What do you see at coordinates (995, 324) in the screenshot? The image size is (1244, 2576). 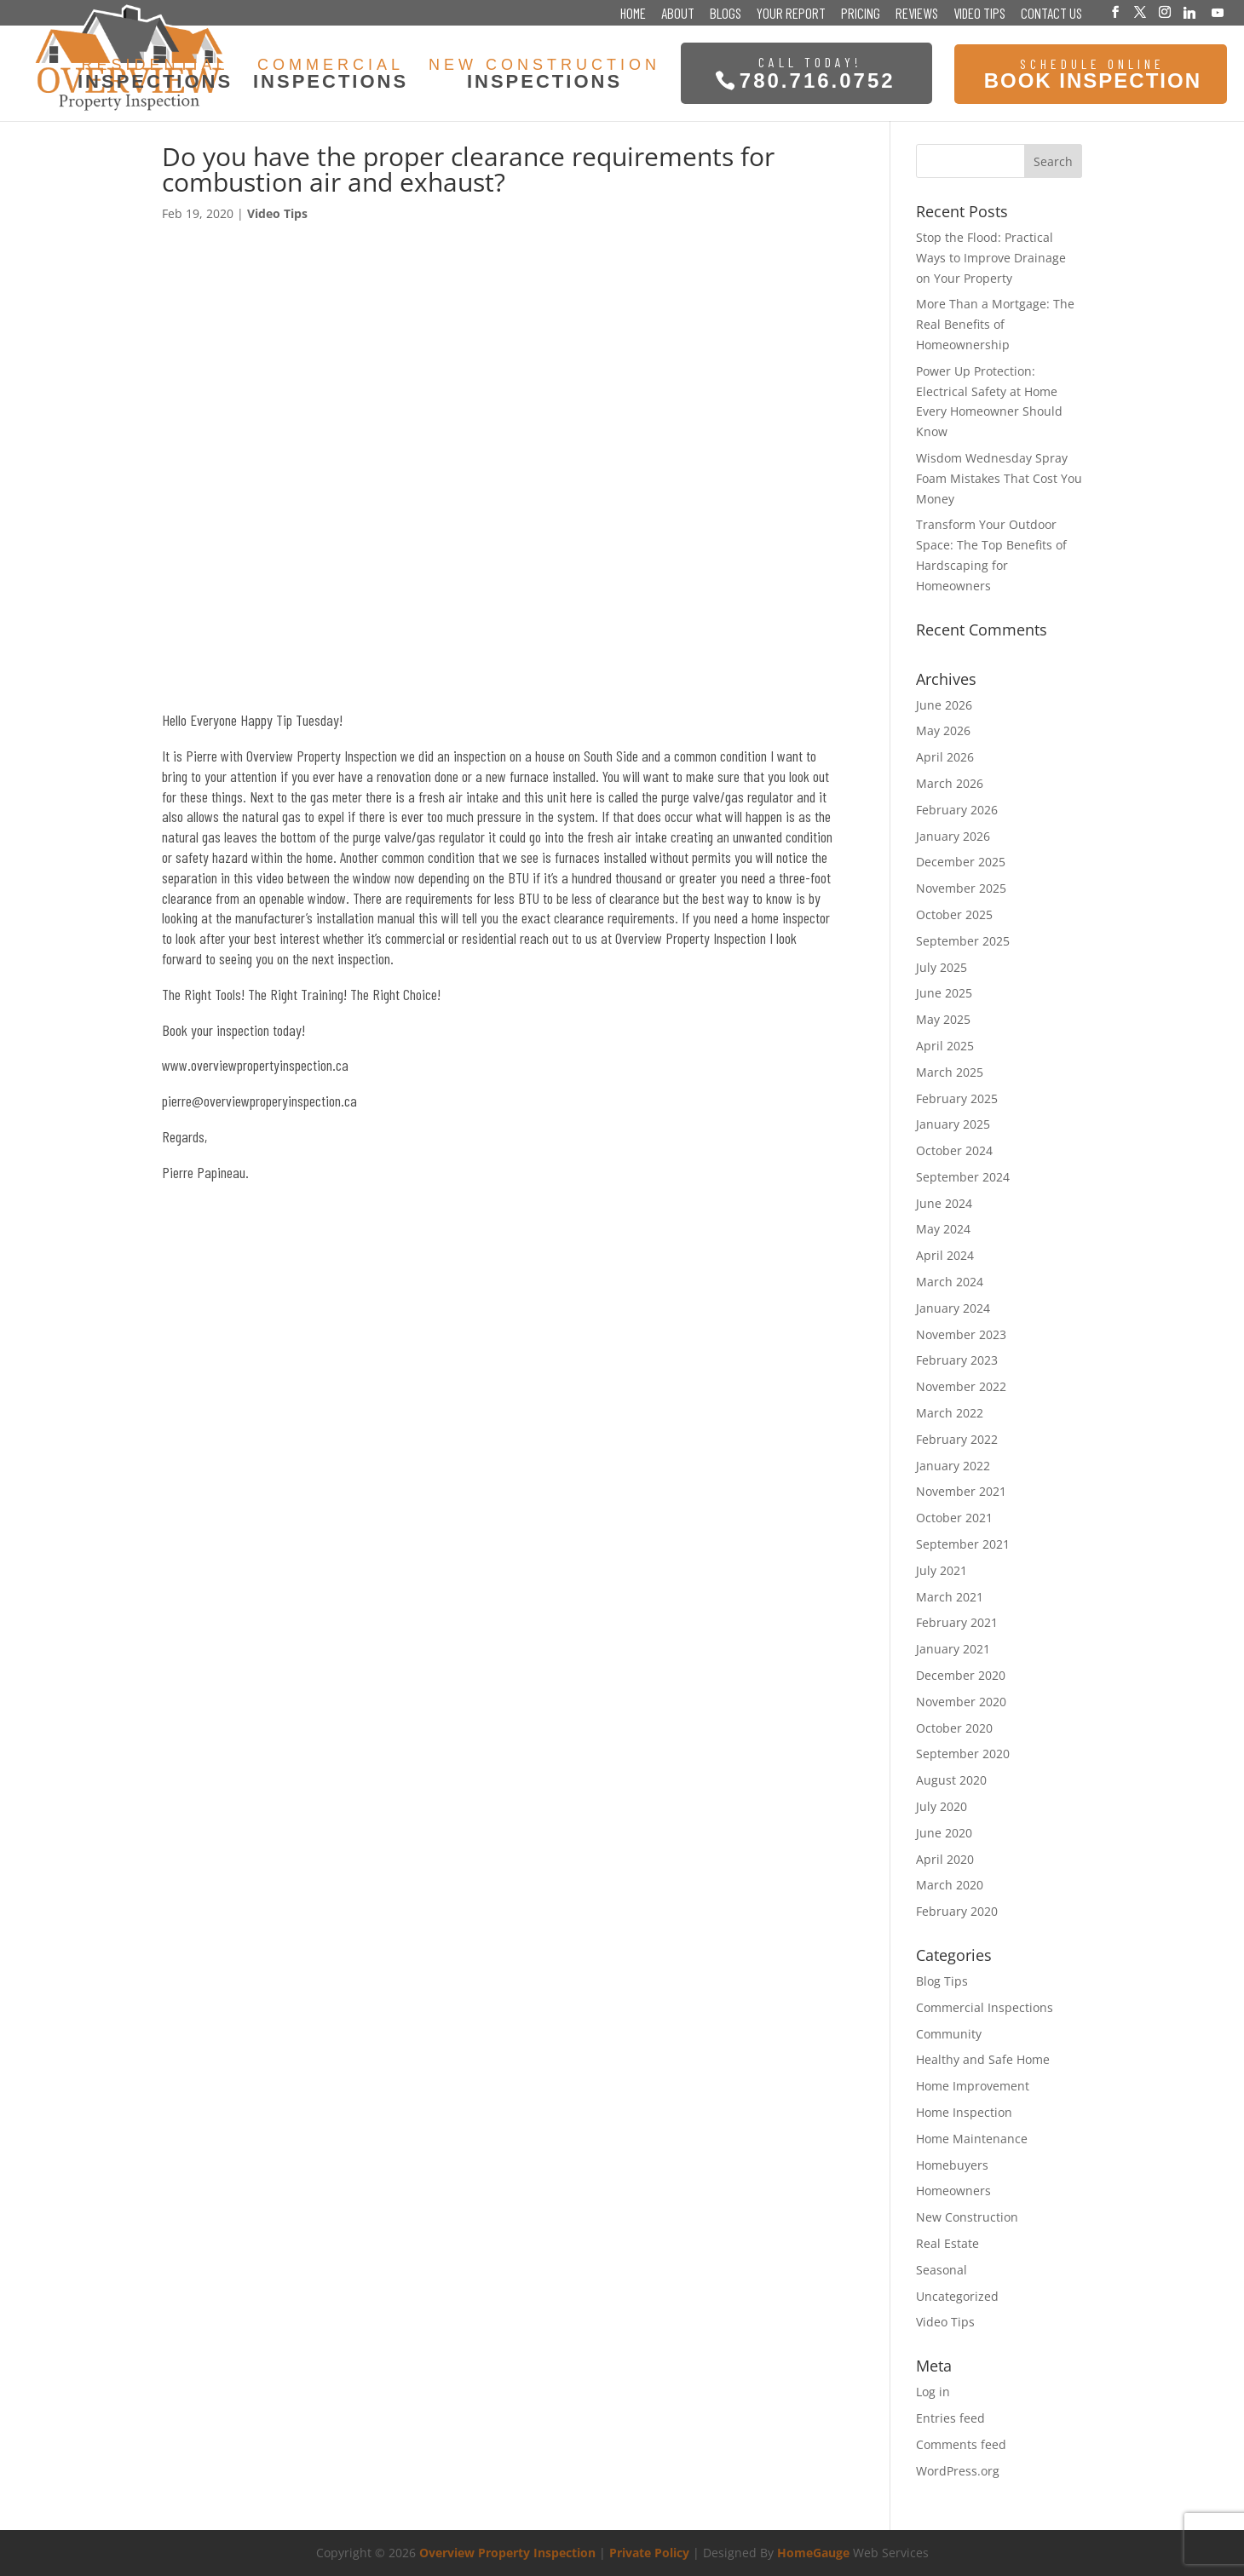 I see `More Than a Mortgage: The Real Benefits of Homeownership` at bounding box center [995, 324].